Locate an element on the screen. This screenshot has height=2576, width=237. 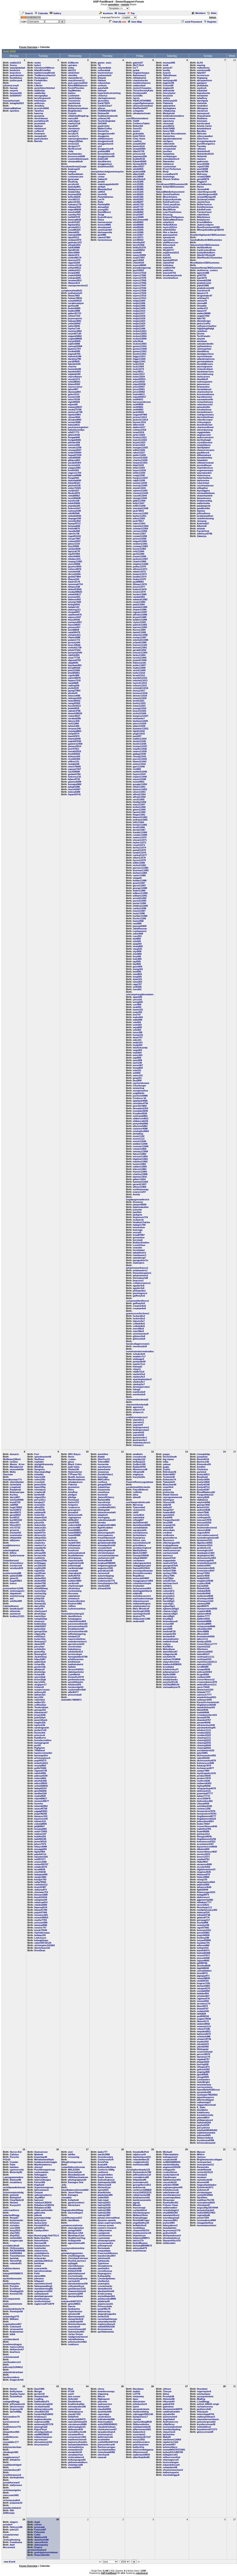
seth6ri1 is located at coordinates (167, 1586).